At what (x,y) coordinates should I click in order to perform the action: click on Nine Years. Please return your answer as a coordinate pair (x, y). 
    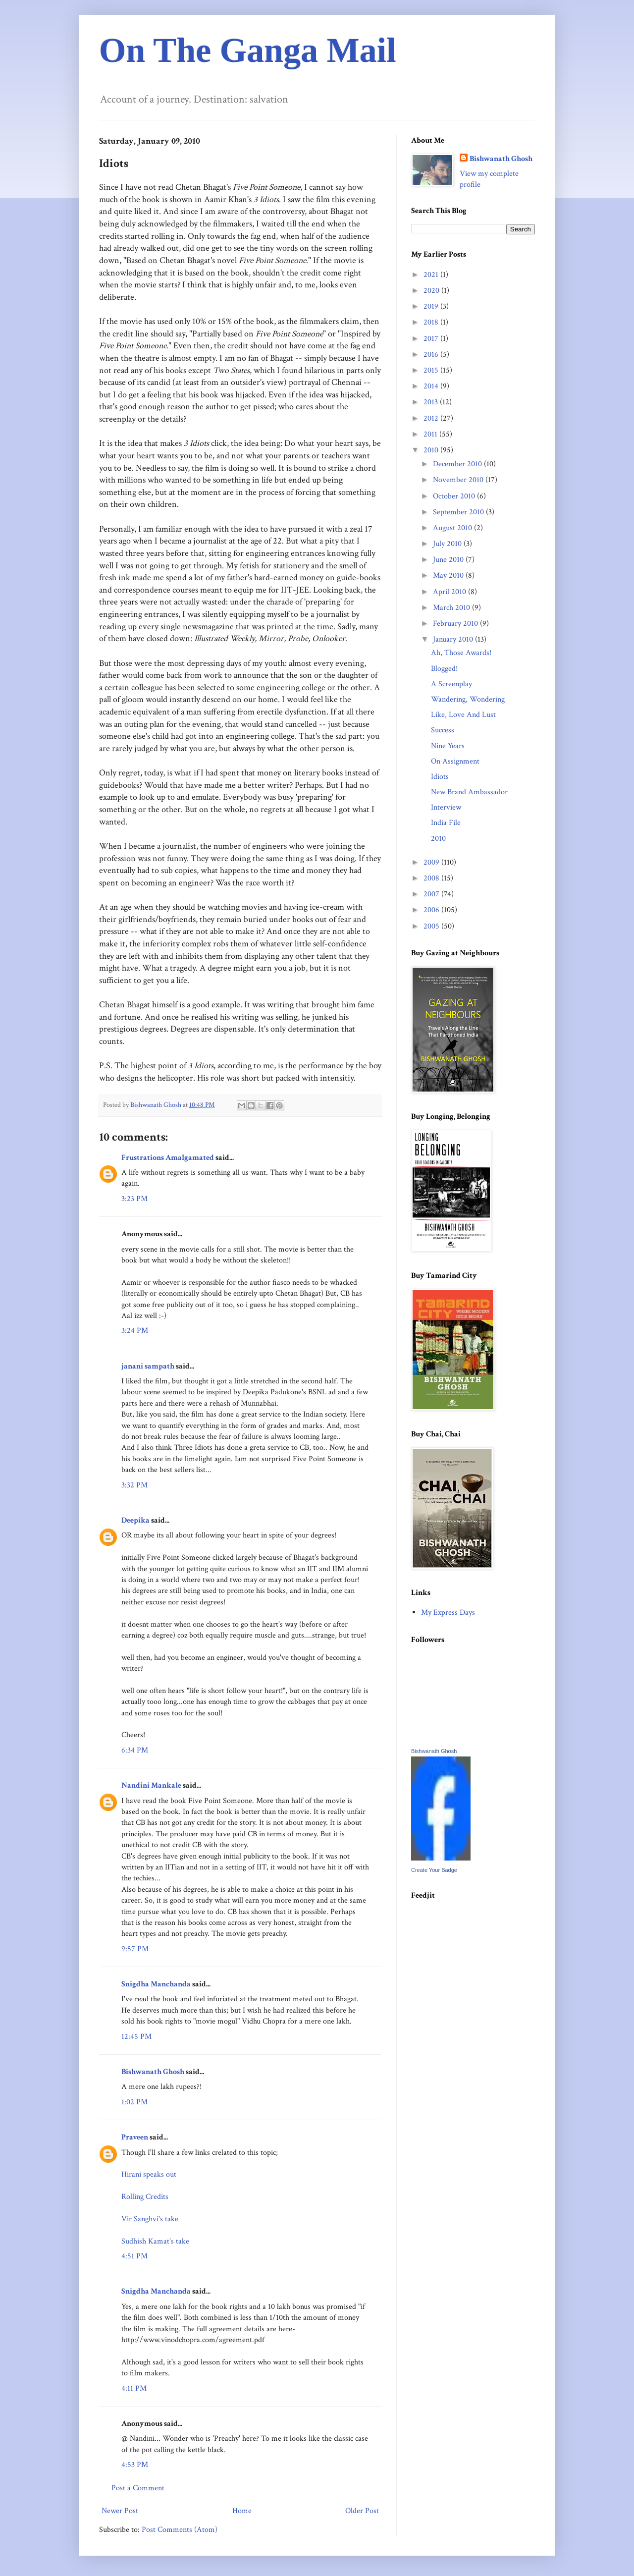
    Looking at the image, I should click on (448, 746).